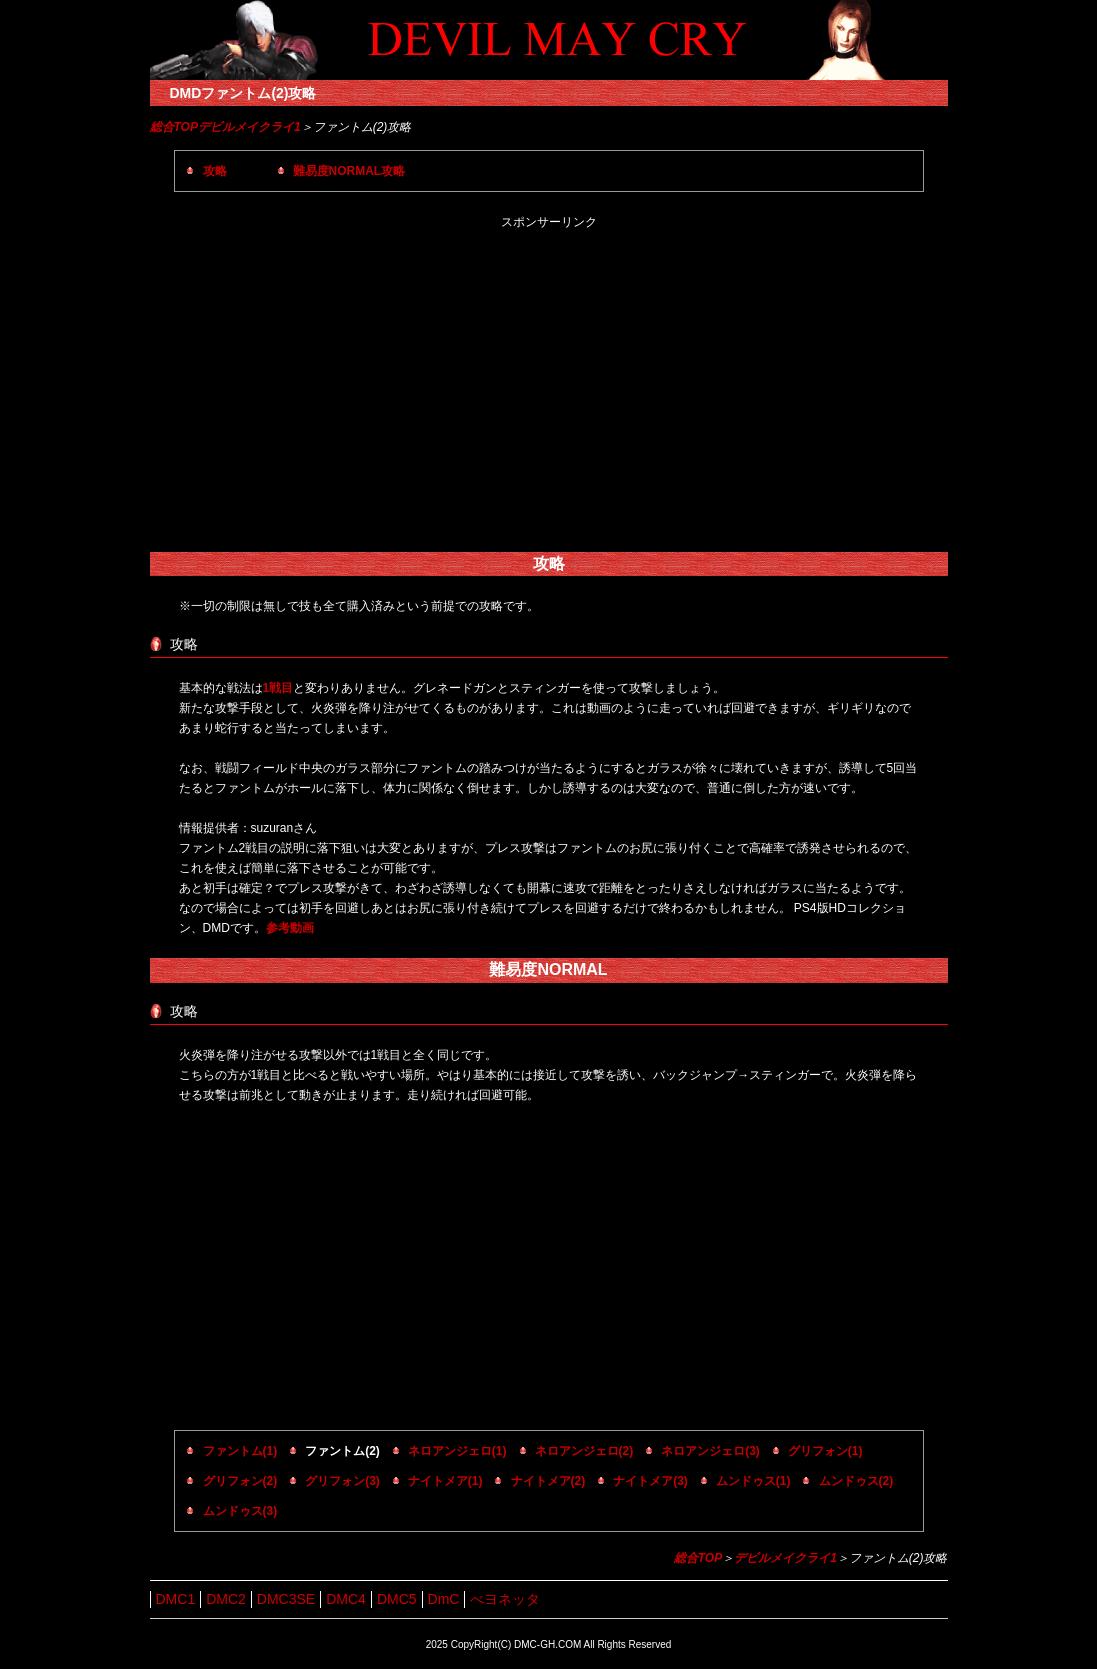 This screenshot has height=1669, width=1097. Describe the element at coordinates (584, 1451) in the screenshot. I see `ネロアンジェロ(2)` at that location.